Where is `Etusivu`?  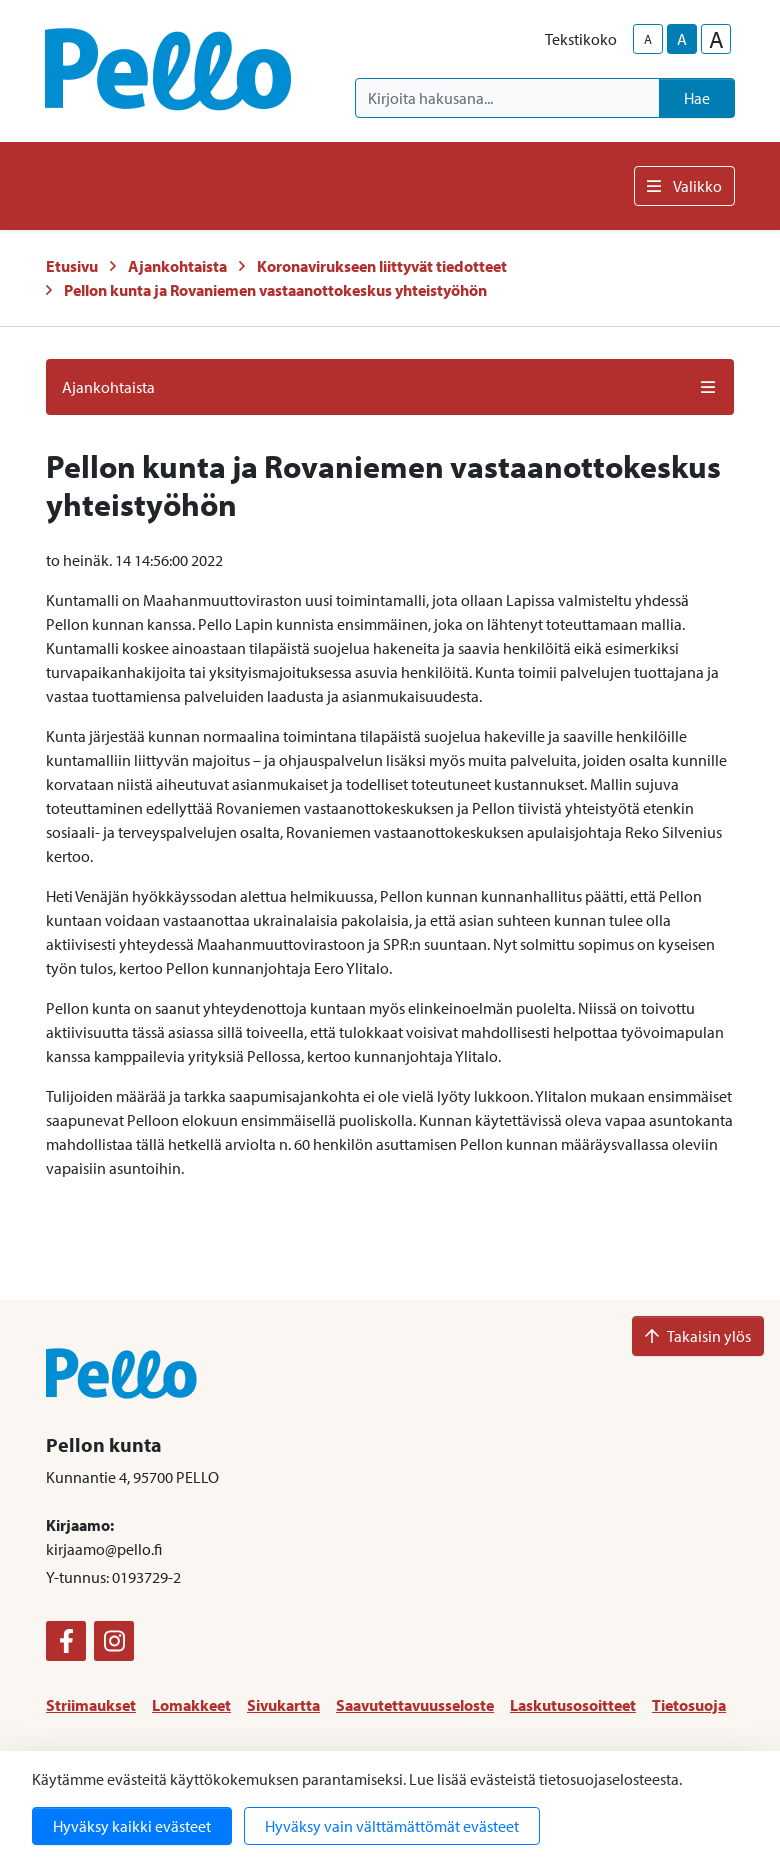
Etusivu is located at coordinates (72, 266).